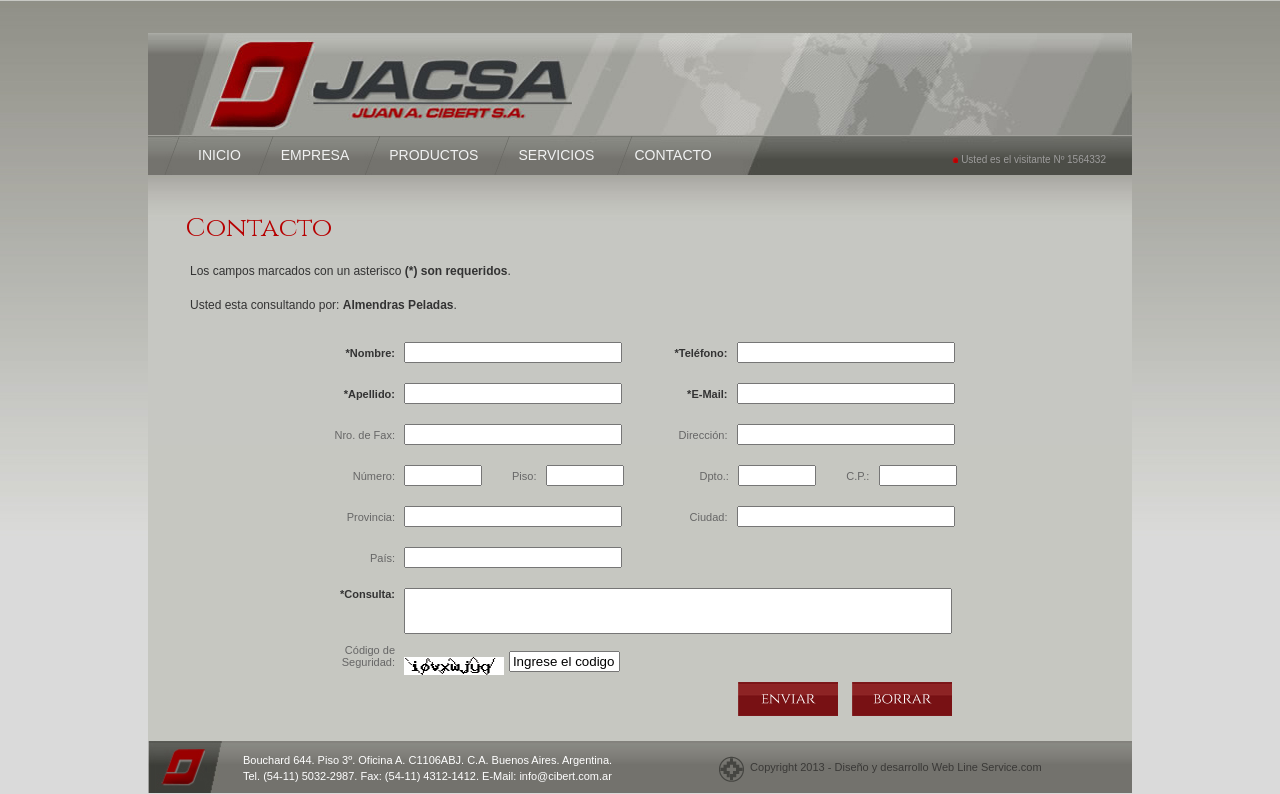 This screenshot has width=1280, height=794. I want to click on PRODUCTOS, so click(433, 155).